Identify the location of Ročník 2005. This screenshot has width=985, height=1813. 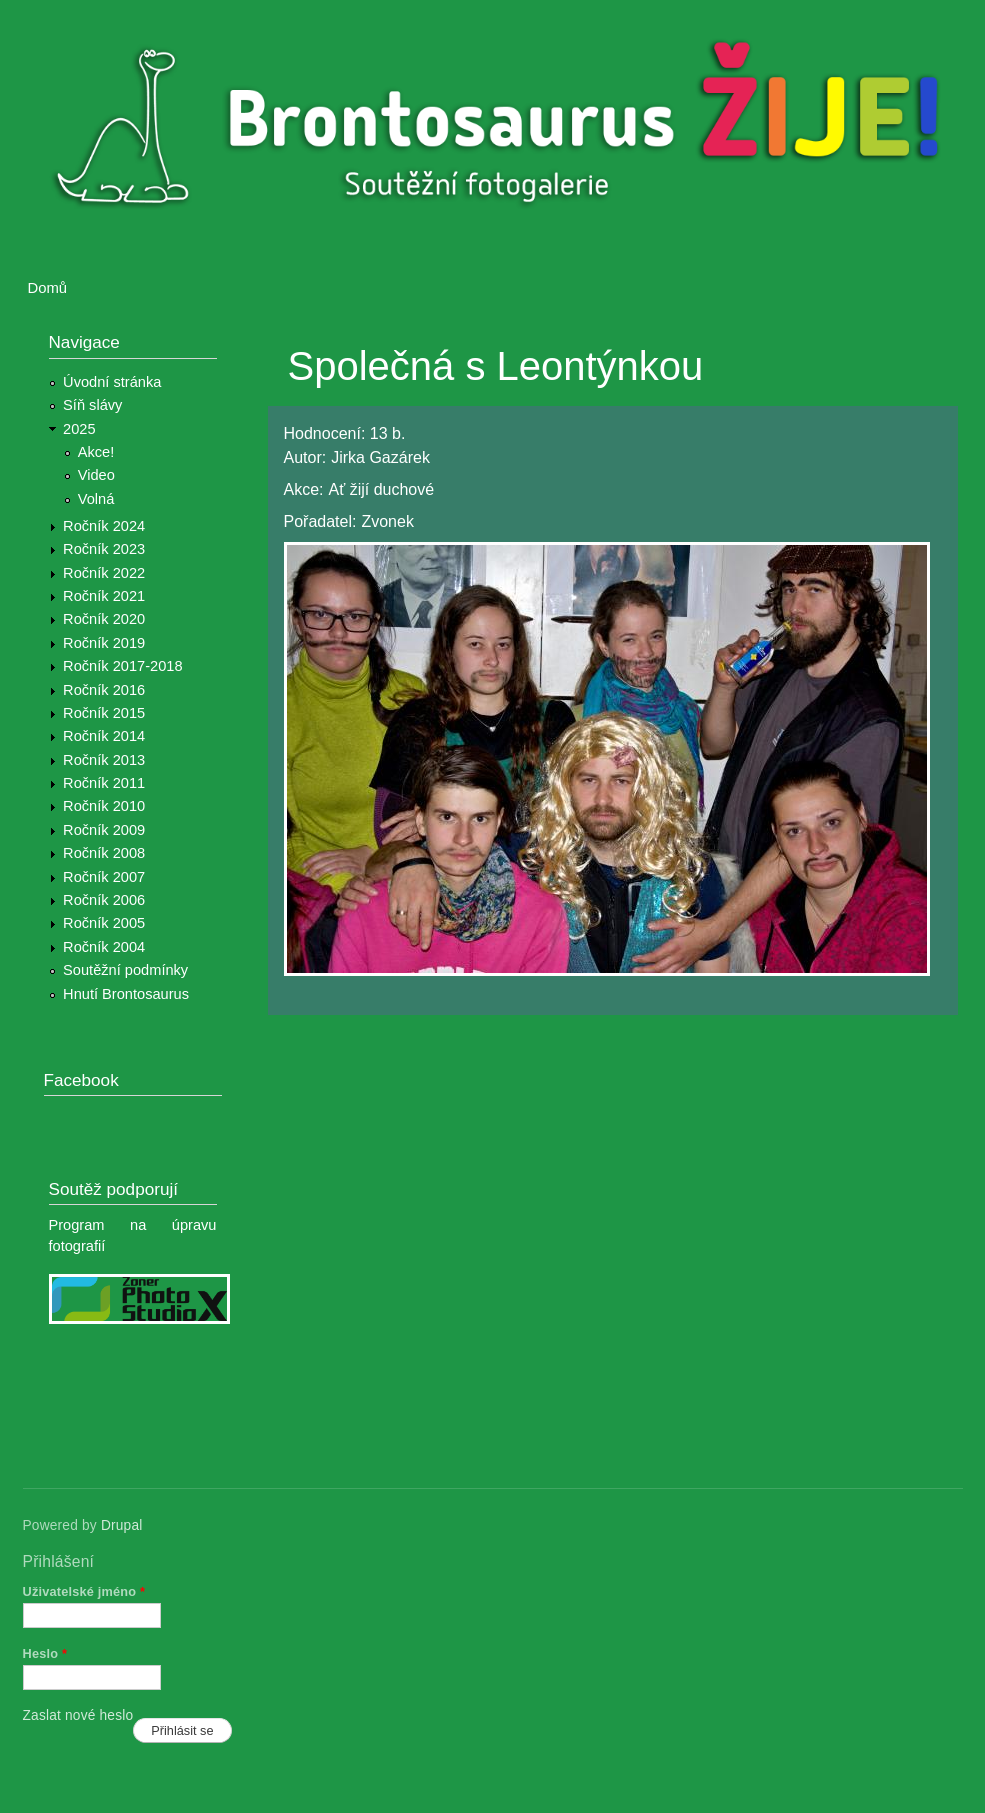
(104, 923).